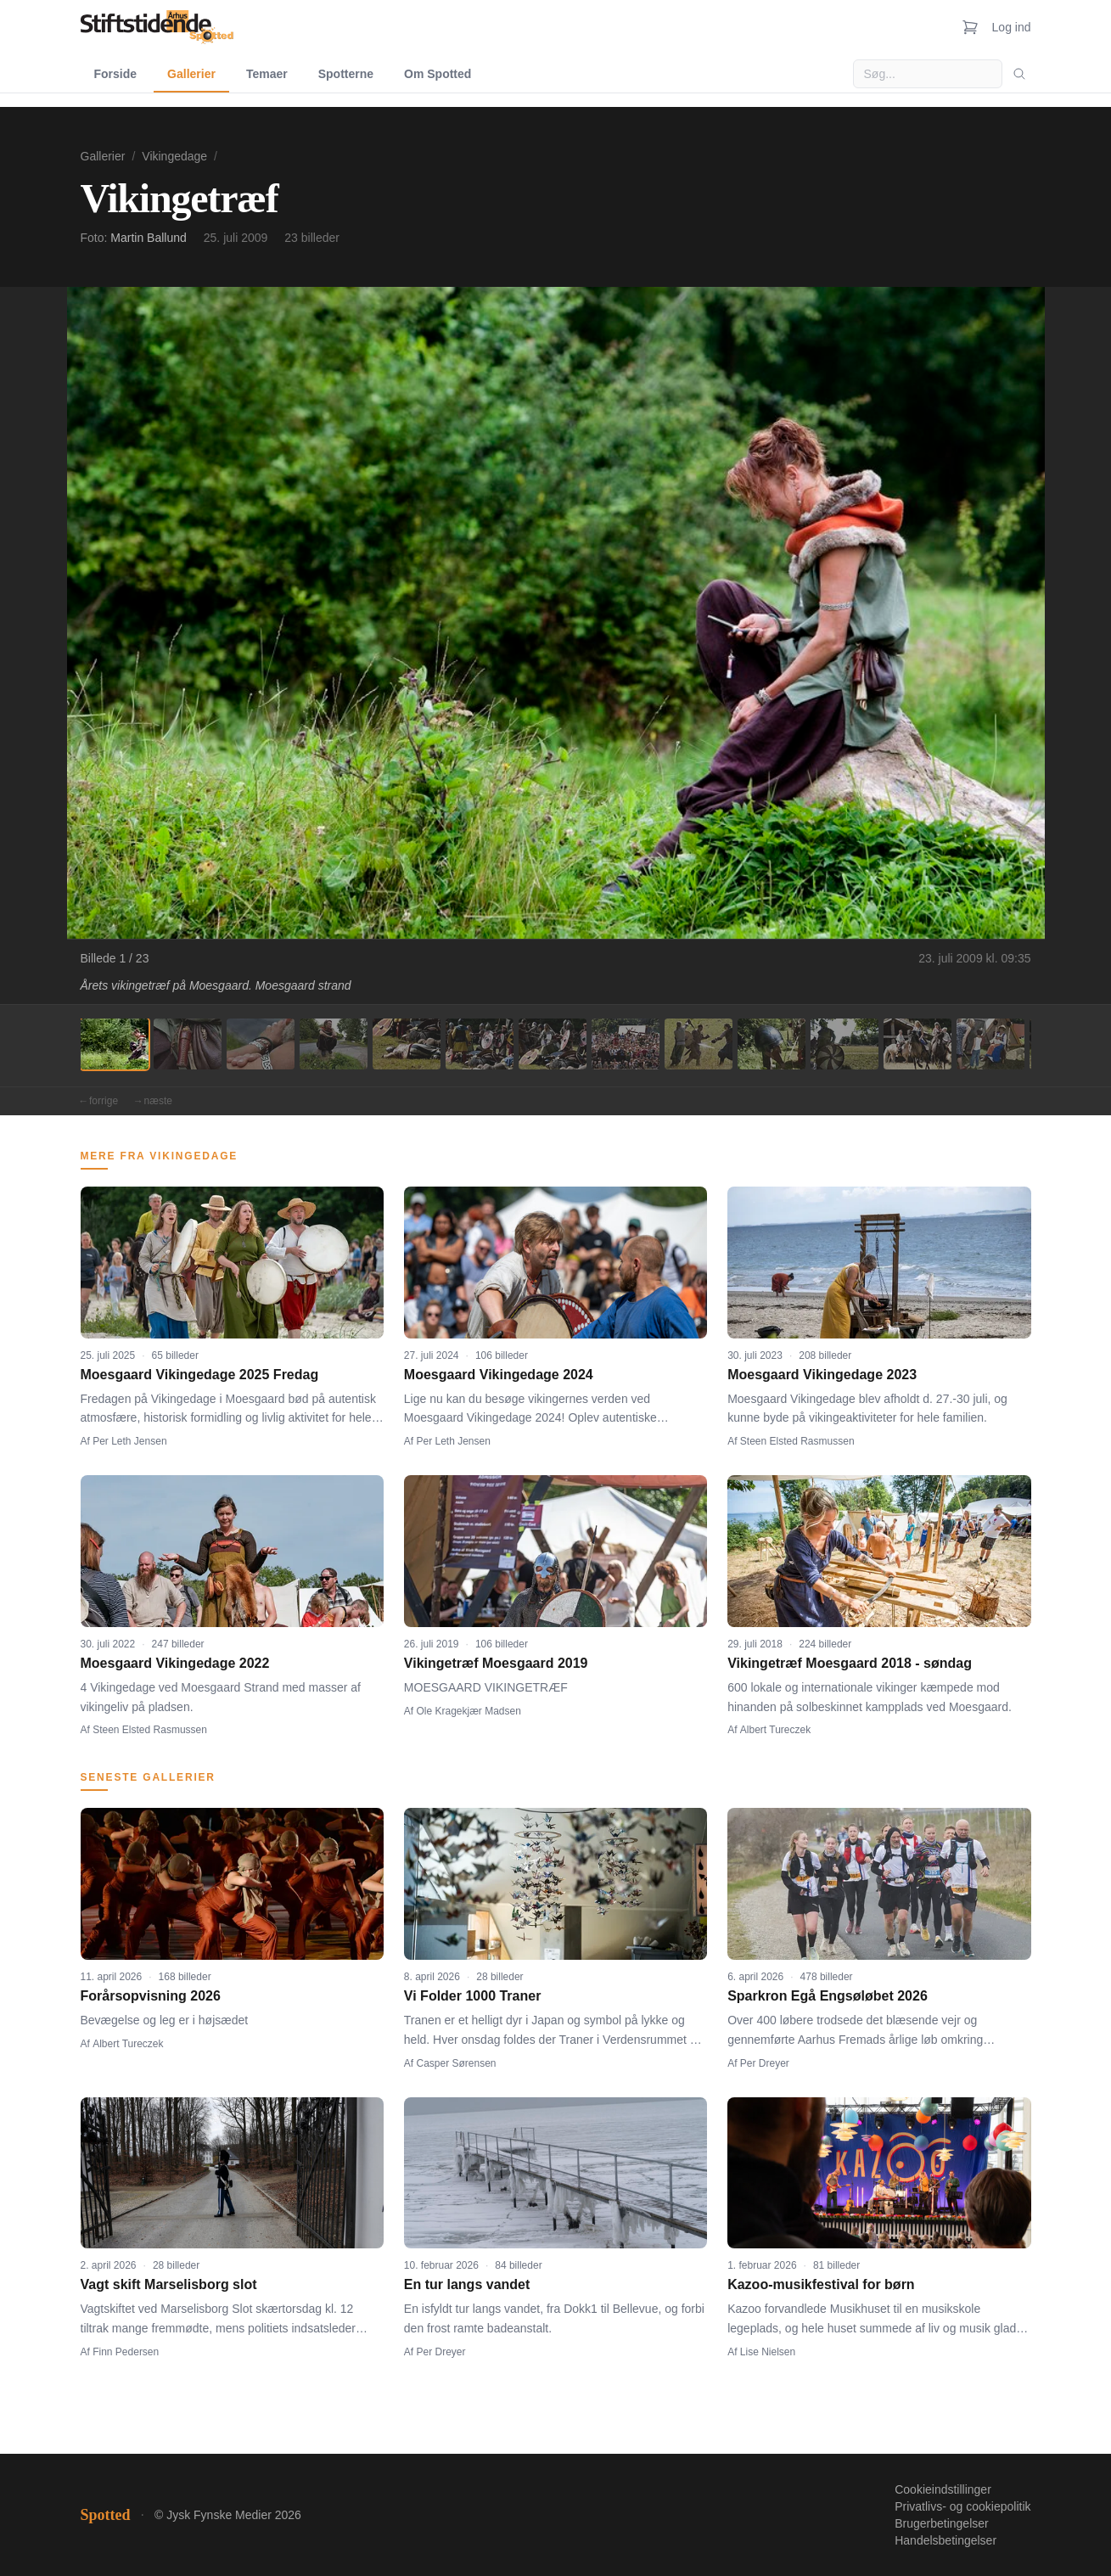  I want to click on Moesgaard Vikingedage 2022, so click(175, 1663).